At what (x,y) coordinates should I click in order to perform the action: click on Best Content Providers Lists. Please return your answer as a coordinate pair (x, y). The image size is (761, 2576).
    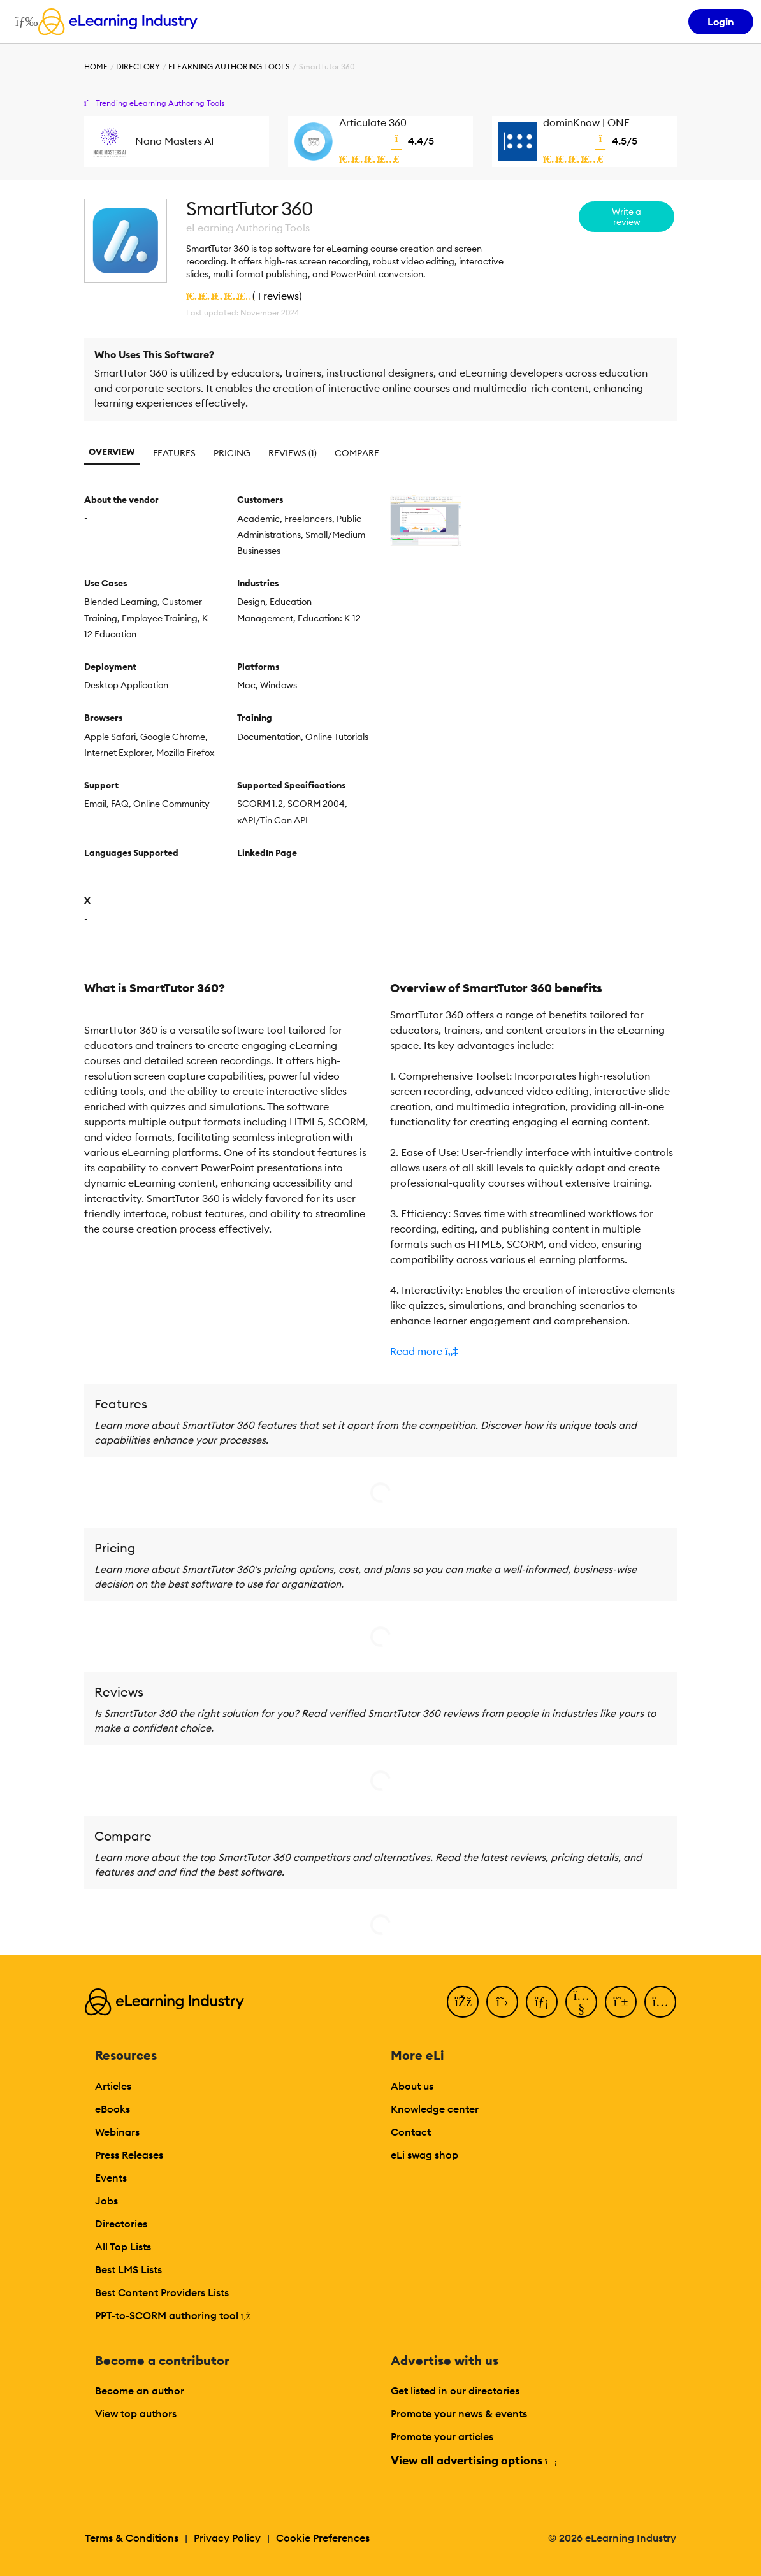
    Looking at the image, I should click on (162, 2292).